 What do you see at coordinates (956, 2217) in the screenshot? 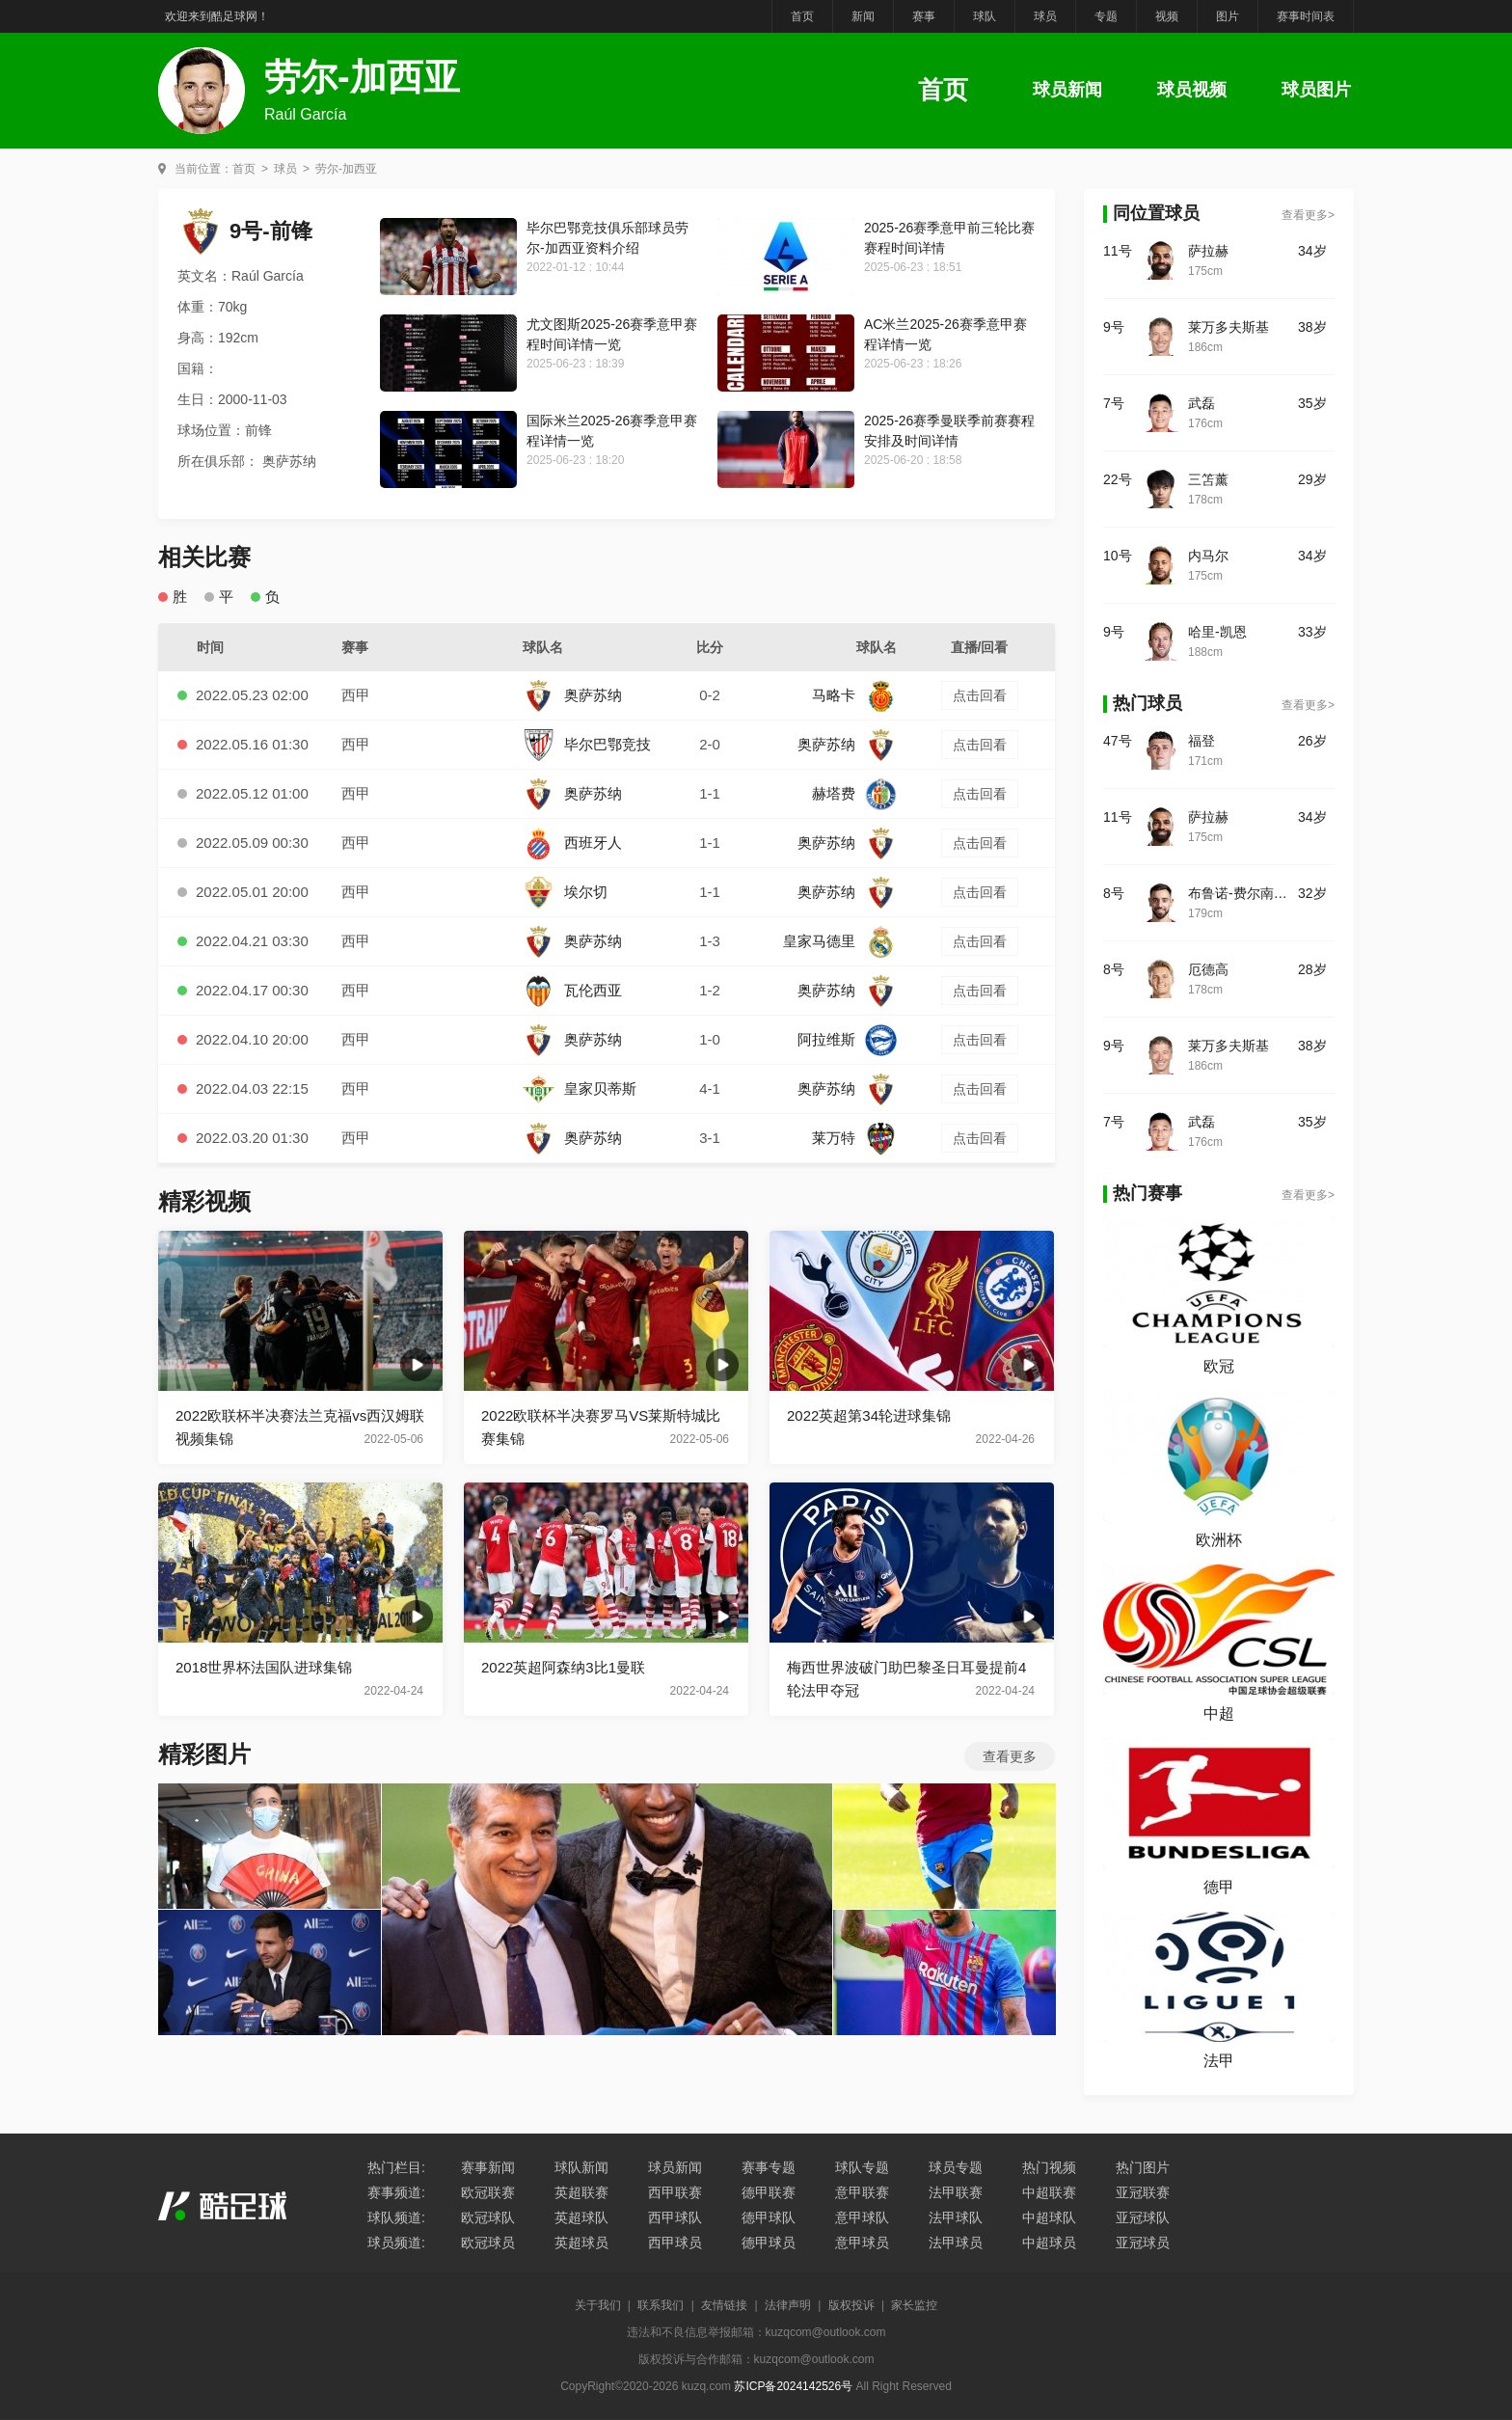
I see `法甲球队` at bounding box center [956, 2217].